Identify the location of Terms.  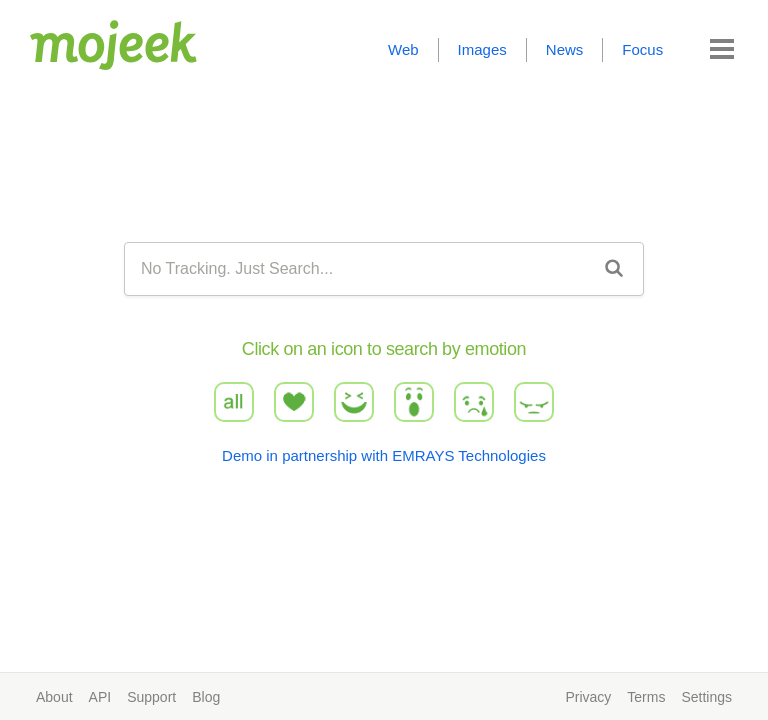
(646, 697).